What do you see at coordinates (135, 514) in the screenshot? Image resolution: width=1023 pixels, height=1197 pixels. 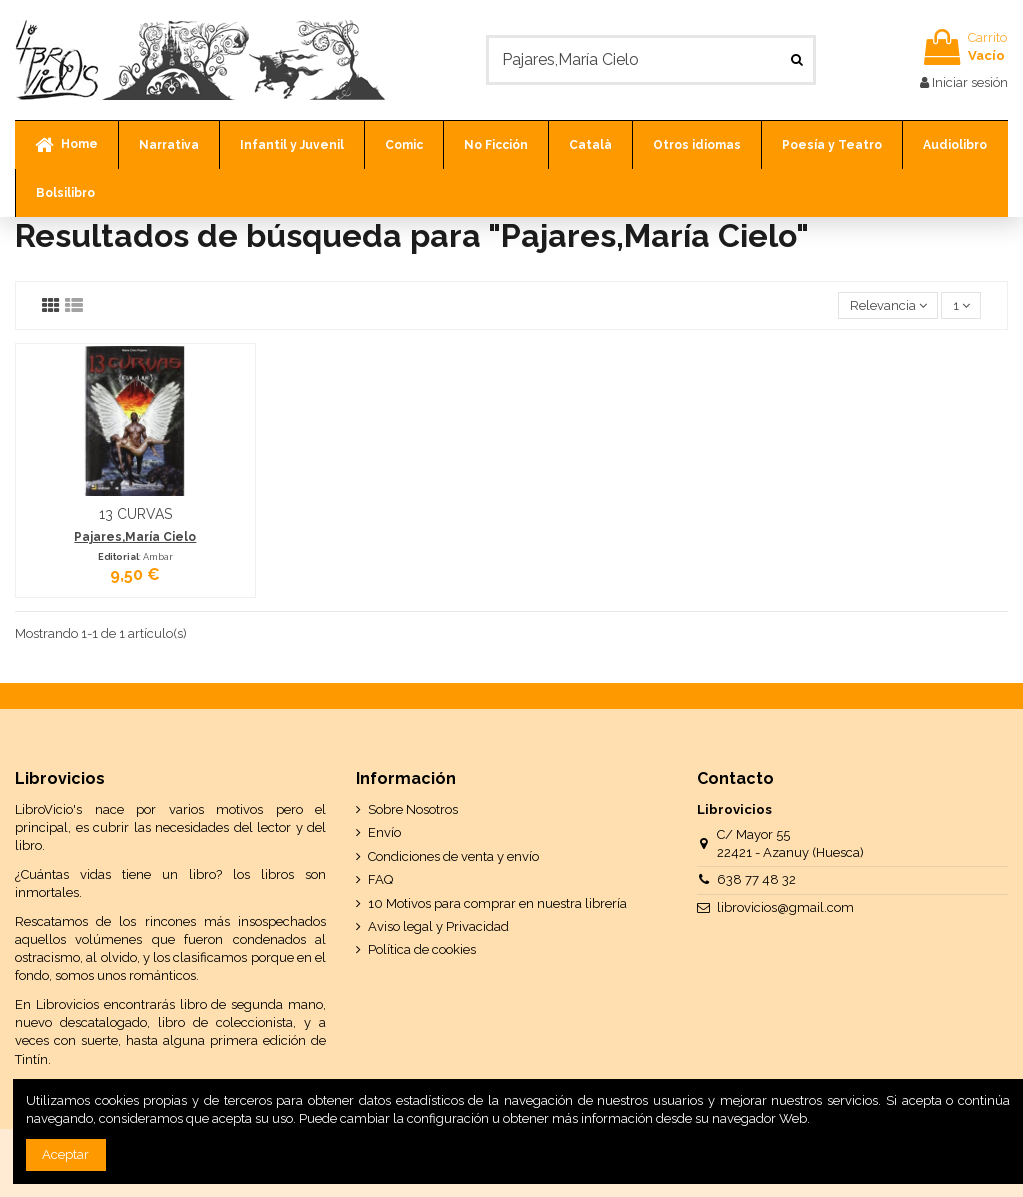 I see `13 CURVAS` at bounding box center [135, 514].